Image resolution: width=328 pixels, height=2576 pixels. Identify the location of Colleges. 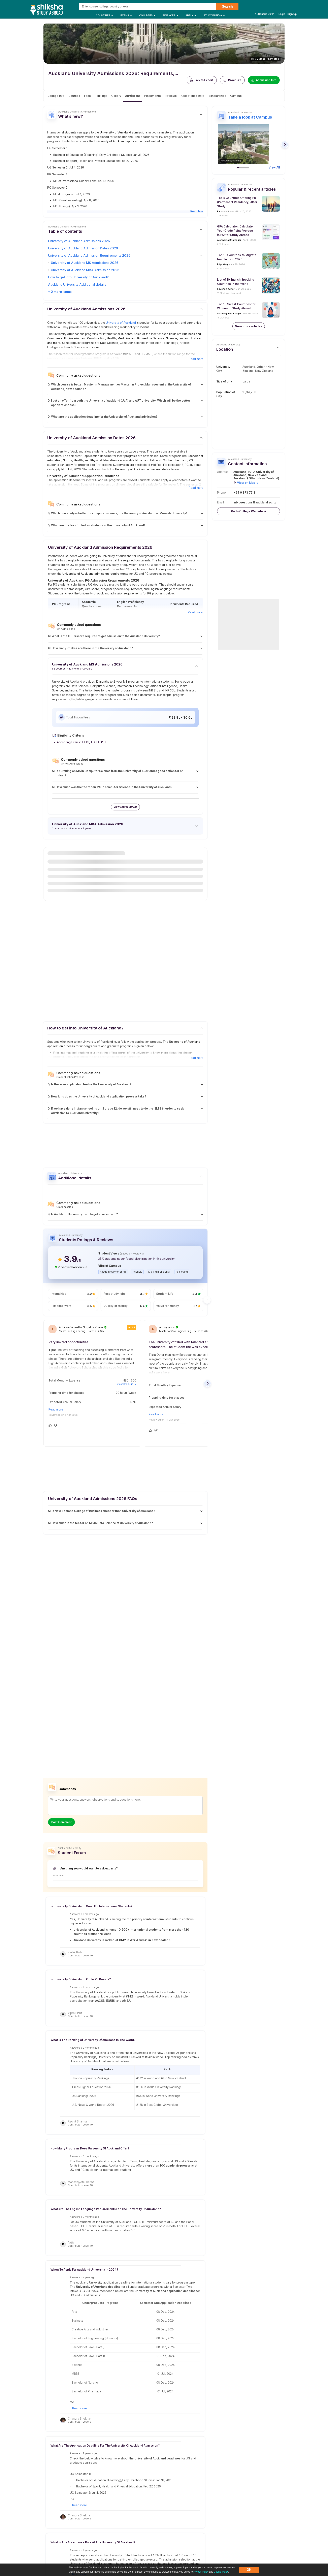
(148, 16).